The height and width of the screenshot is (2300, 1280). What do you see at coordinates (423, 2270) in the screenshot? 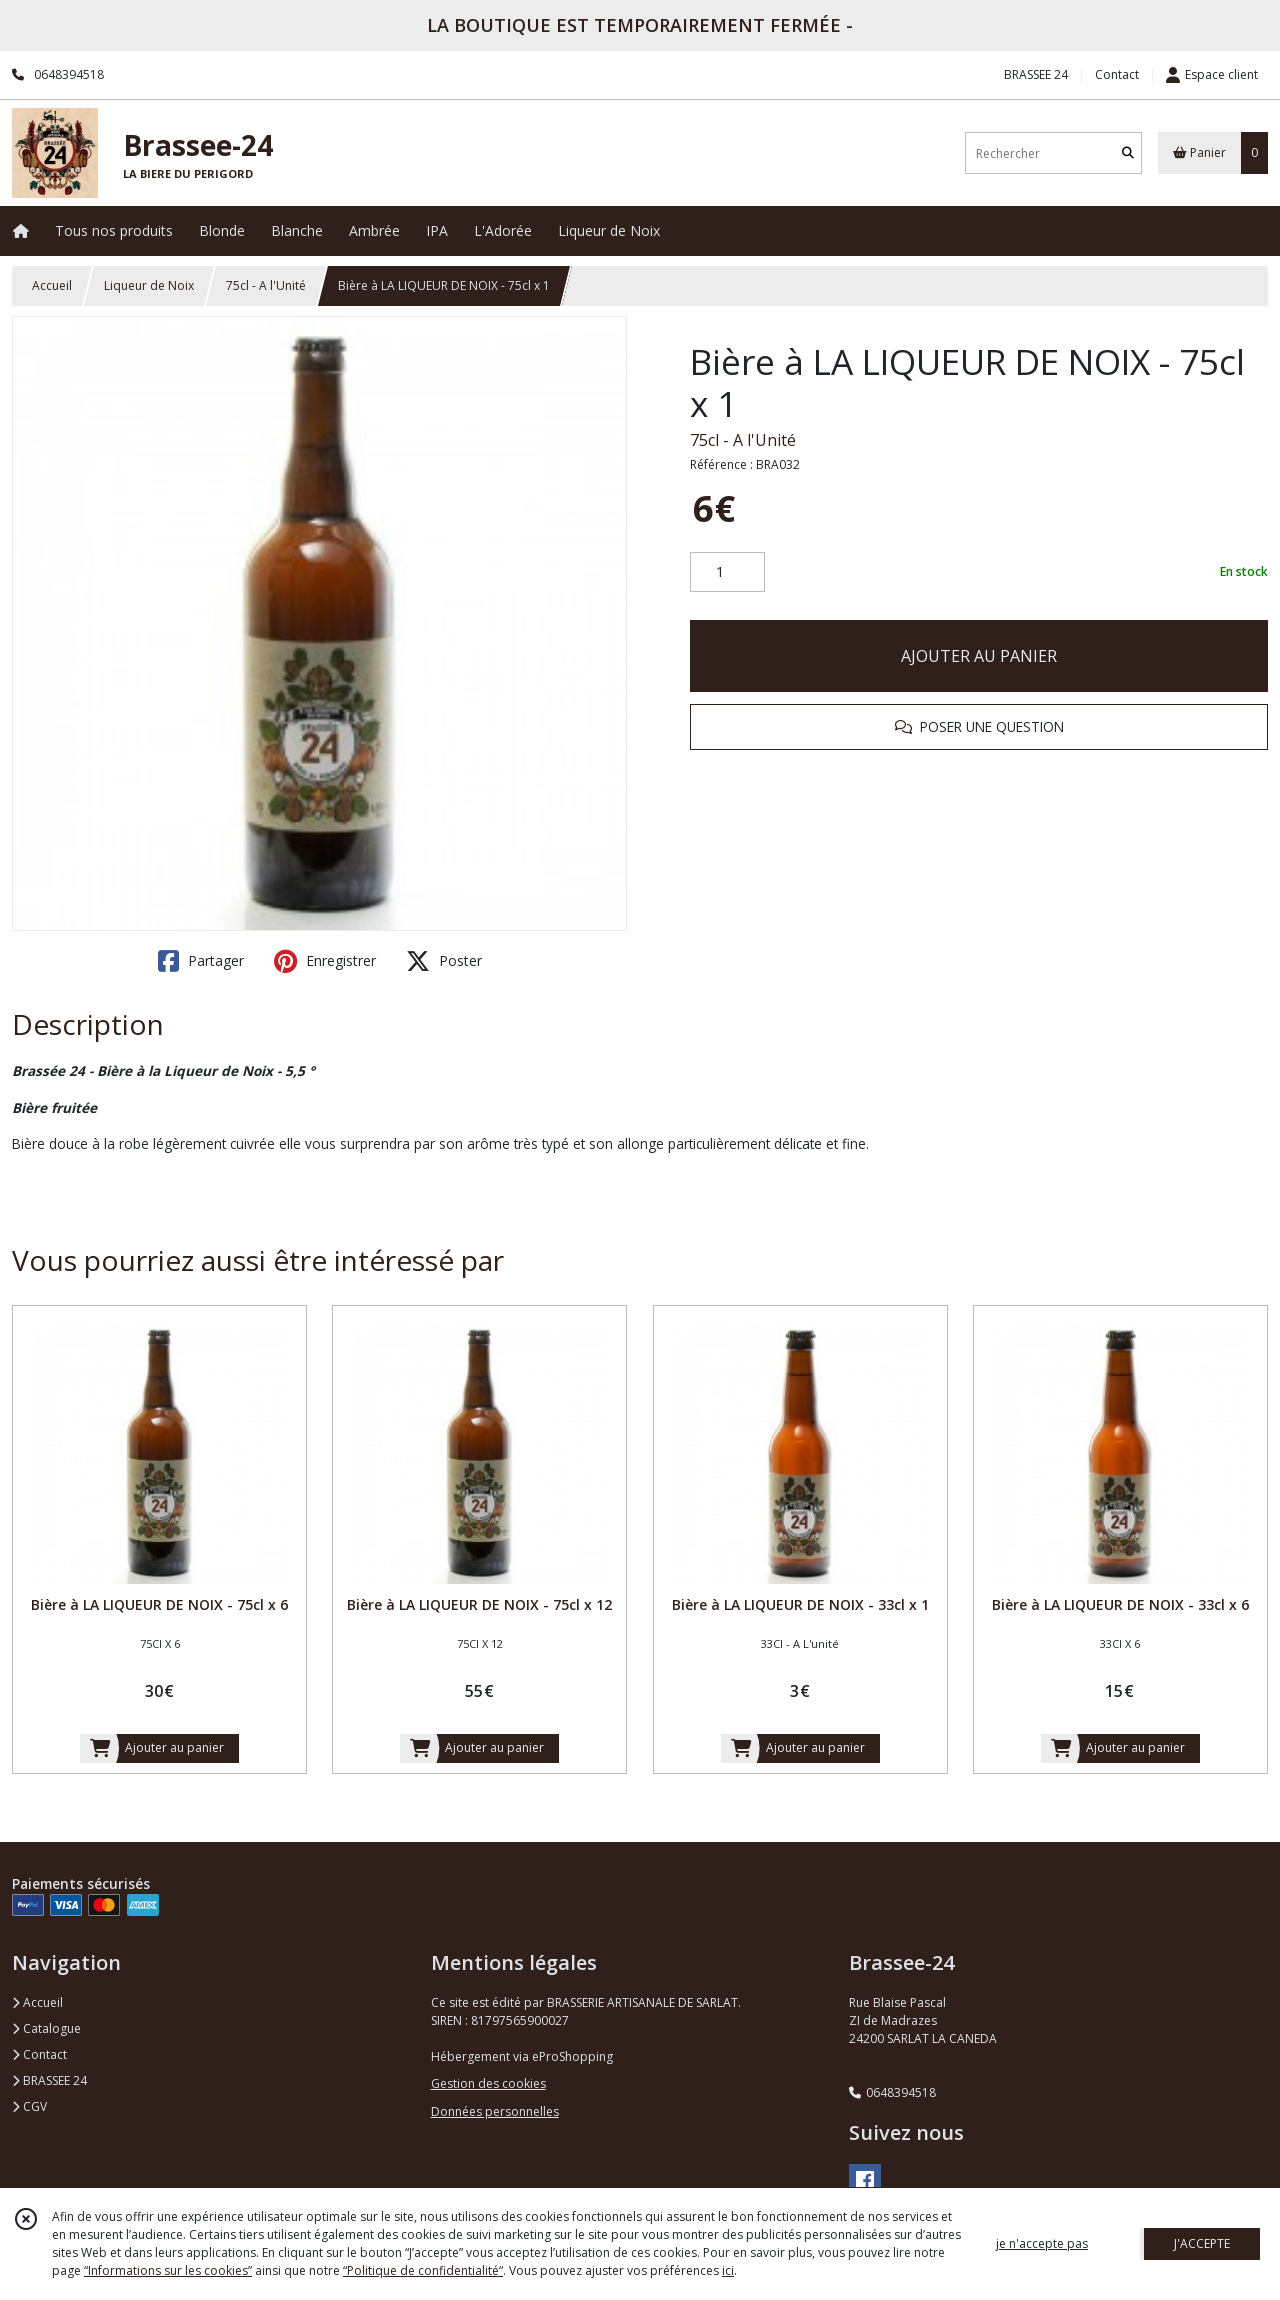
I see `“Politique de confidentialité“` at bounding box center [423, 2270].